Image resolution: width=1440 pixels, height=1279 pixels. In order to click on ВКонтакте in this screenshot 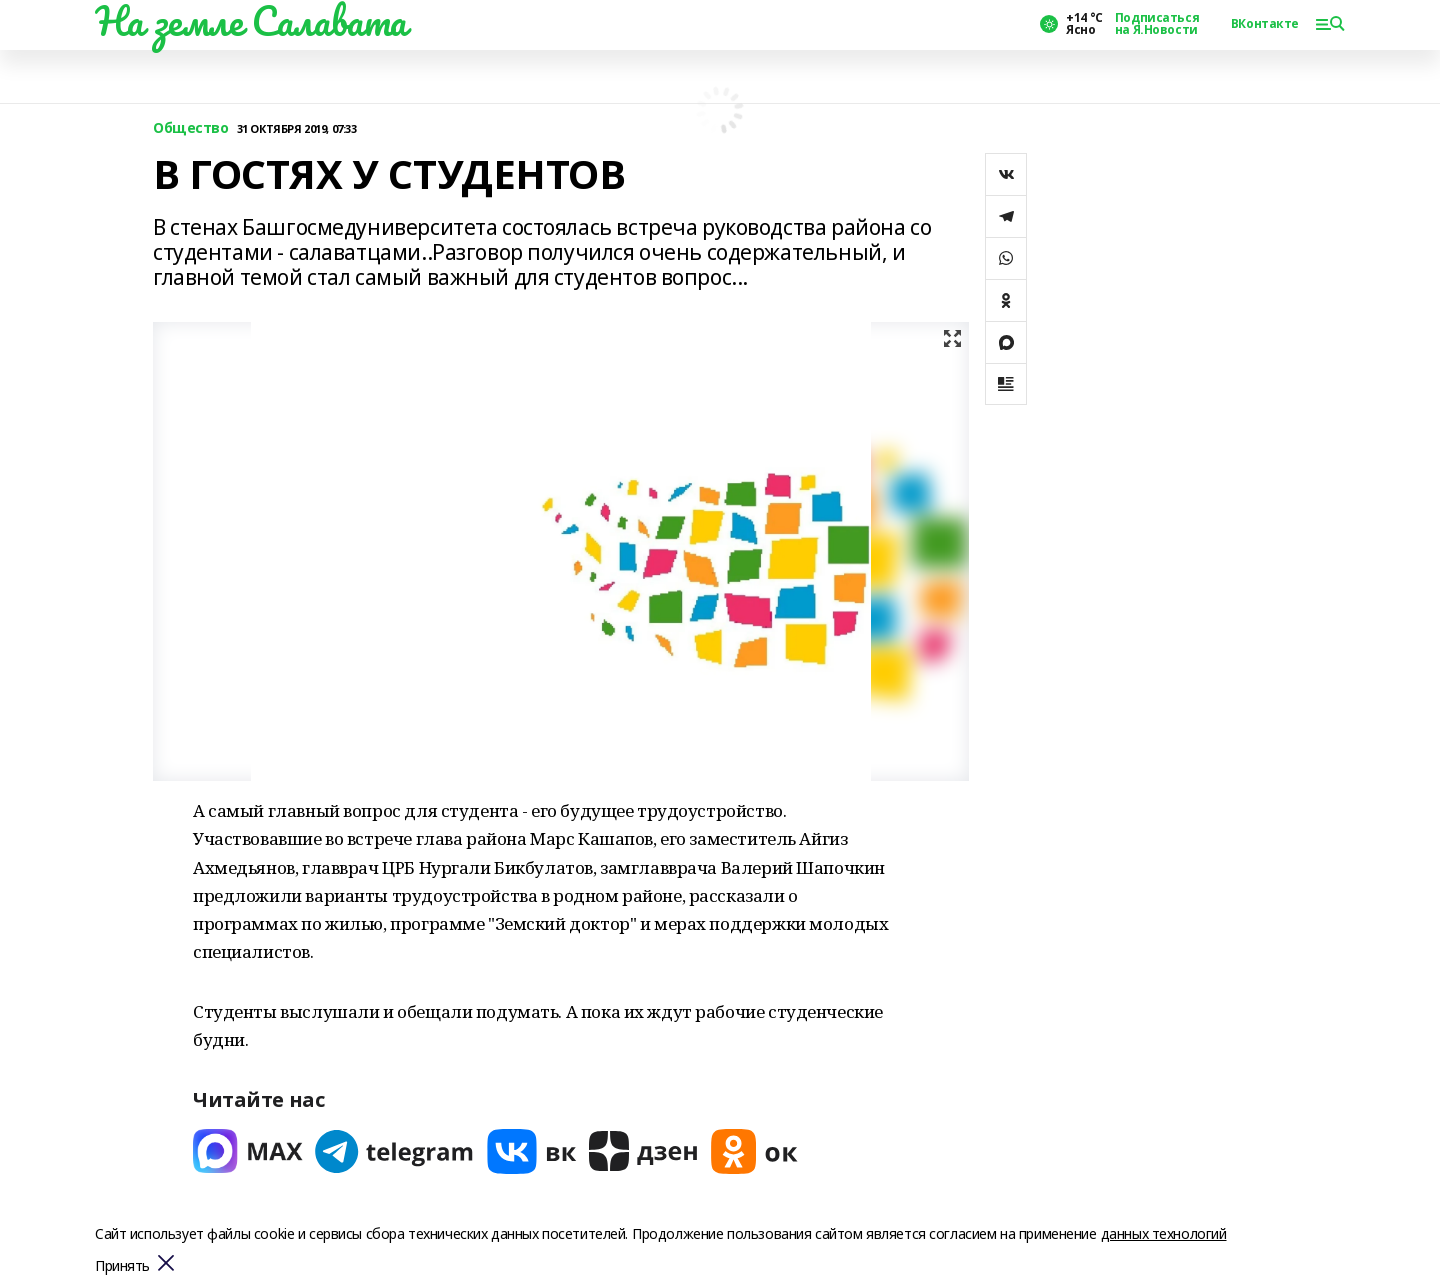, I will do `click(1265, 24)`.